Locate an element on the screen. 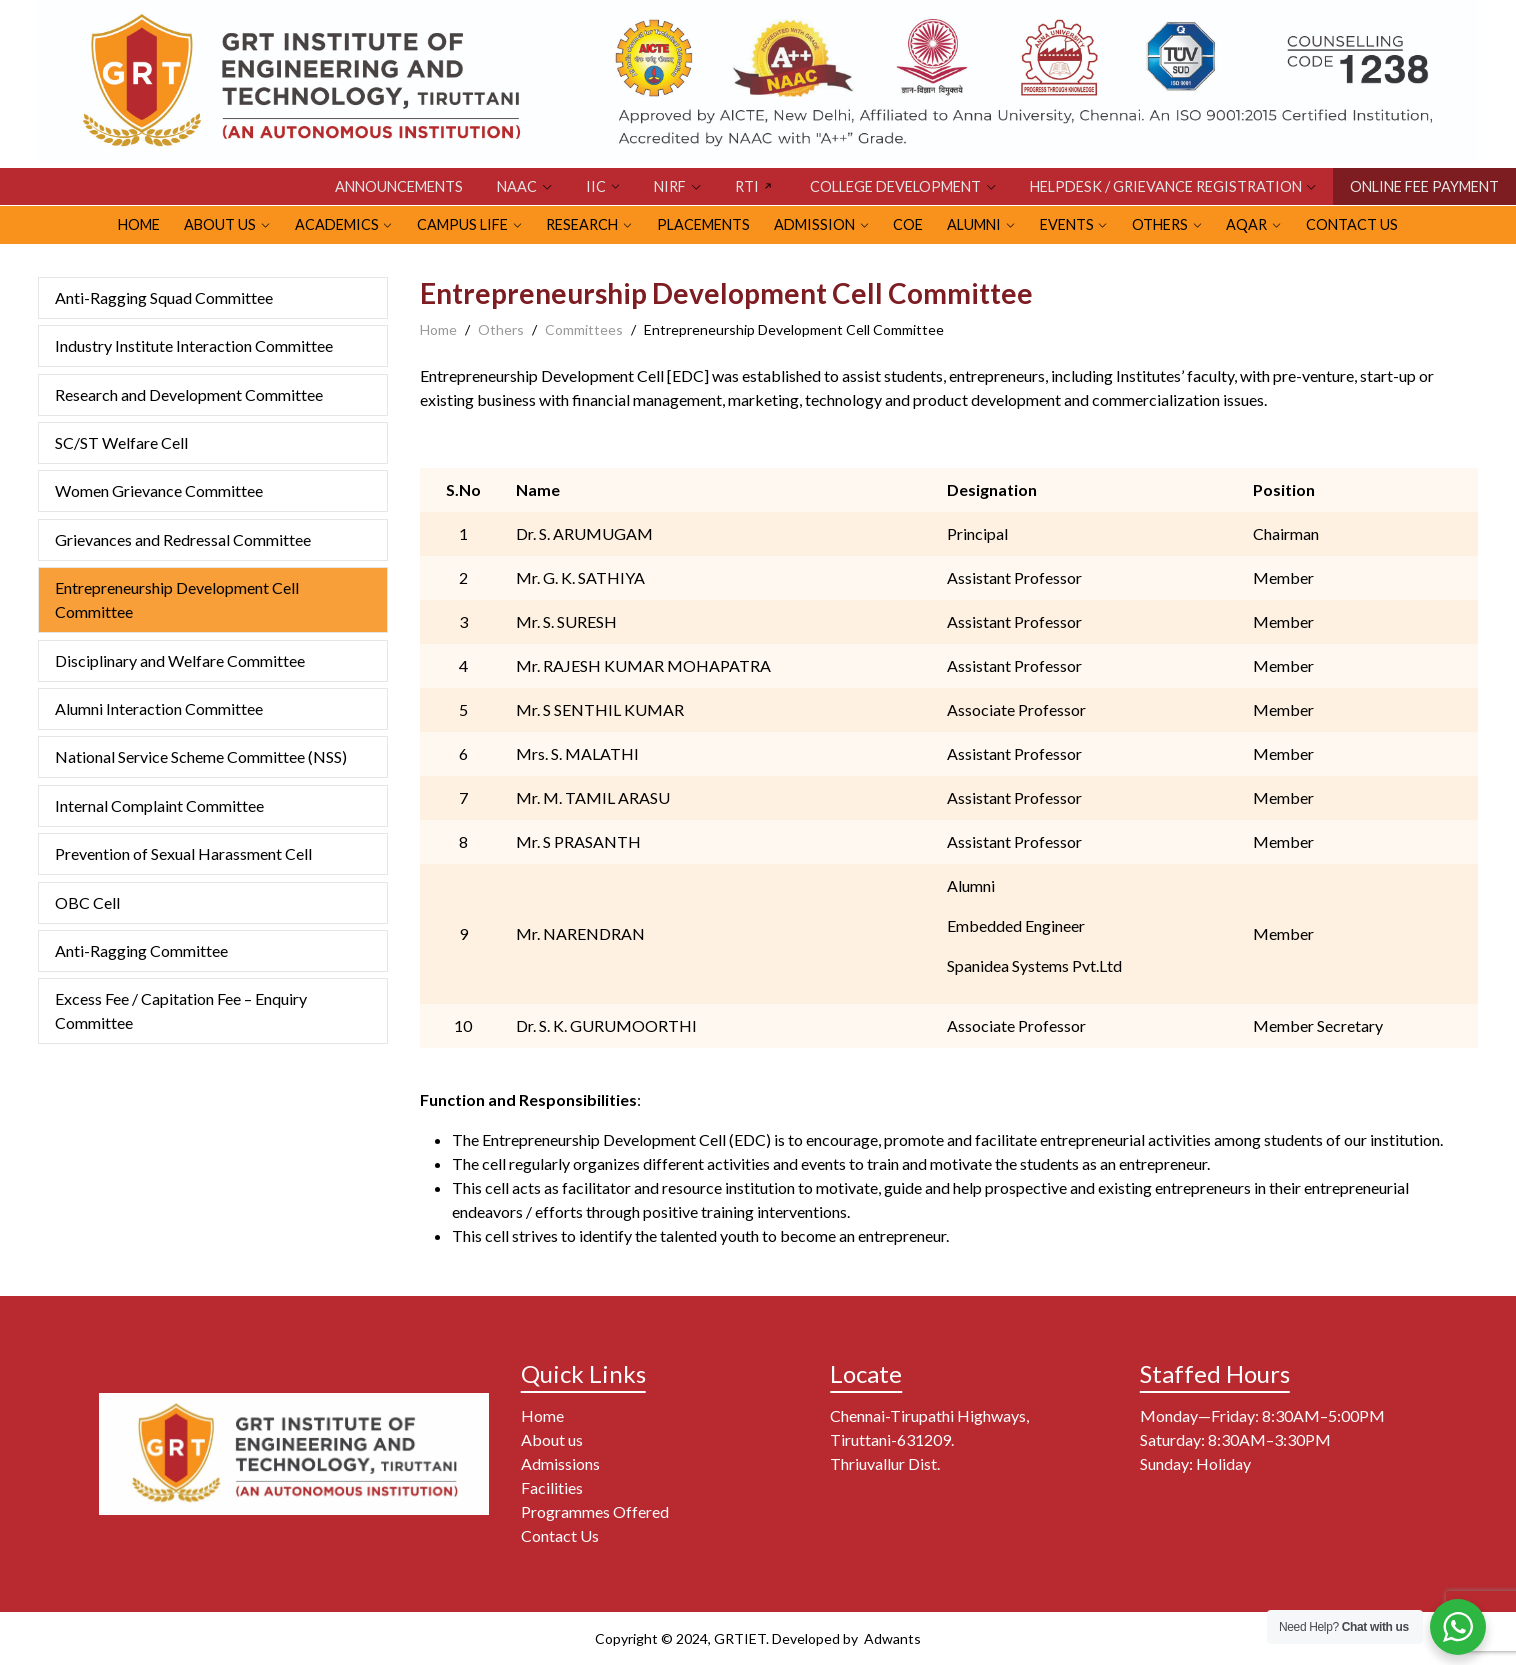 Image resolution: width=1516 pixels, height=1665 pixels. Announcements is located at coordinates (399, 186).